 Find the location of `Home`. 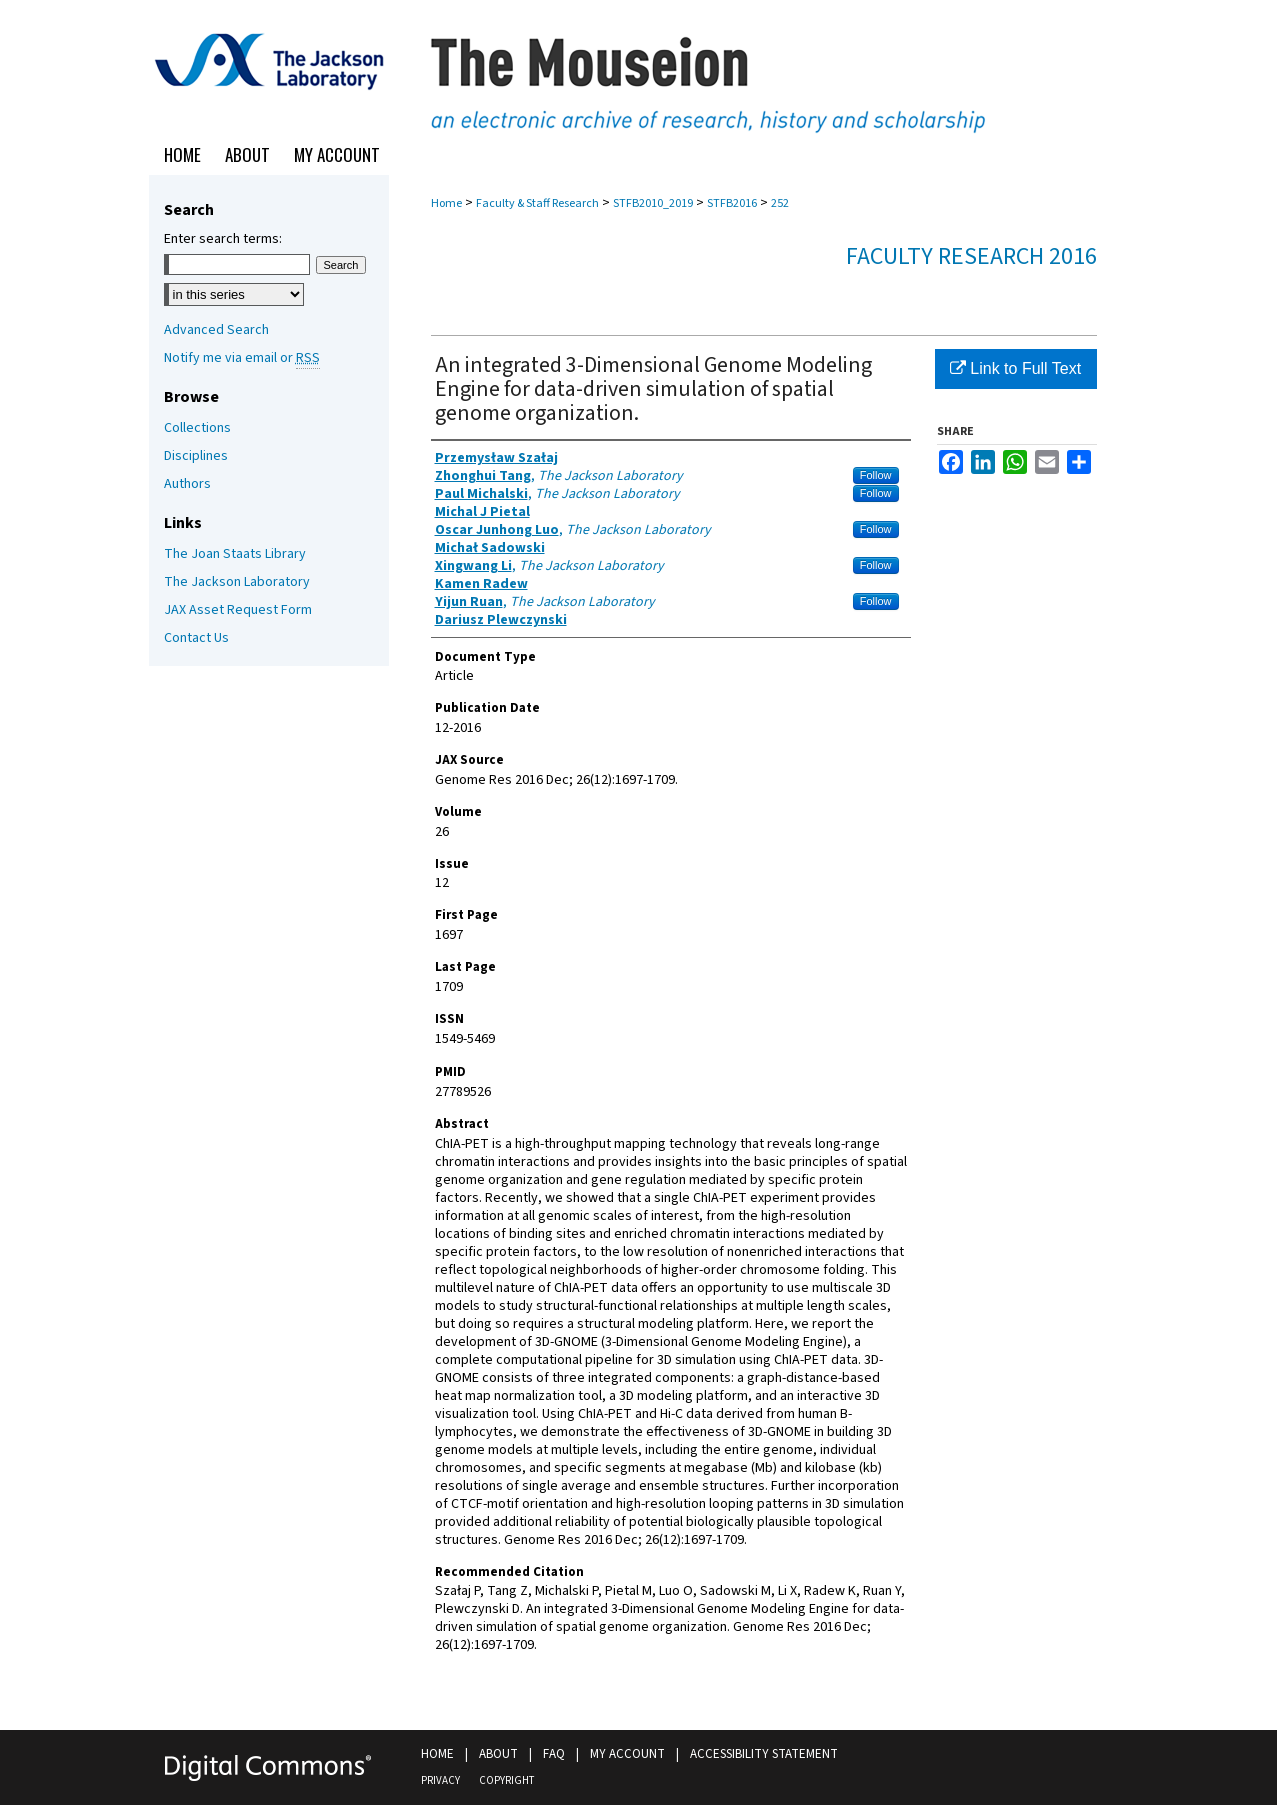

Home is located at coordinates (446, 203).